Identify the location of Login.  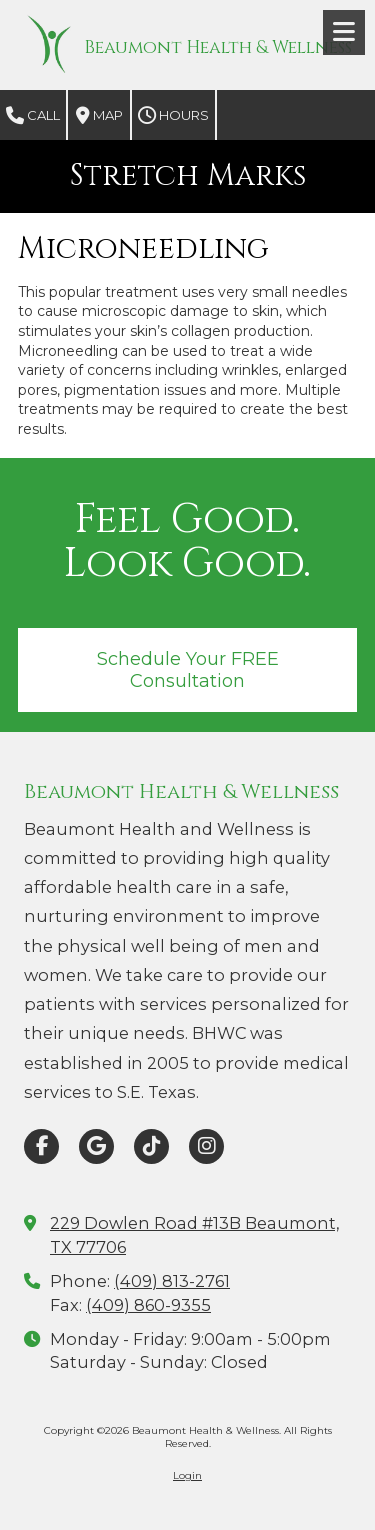
(187, 1475).